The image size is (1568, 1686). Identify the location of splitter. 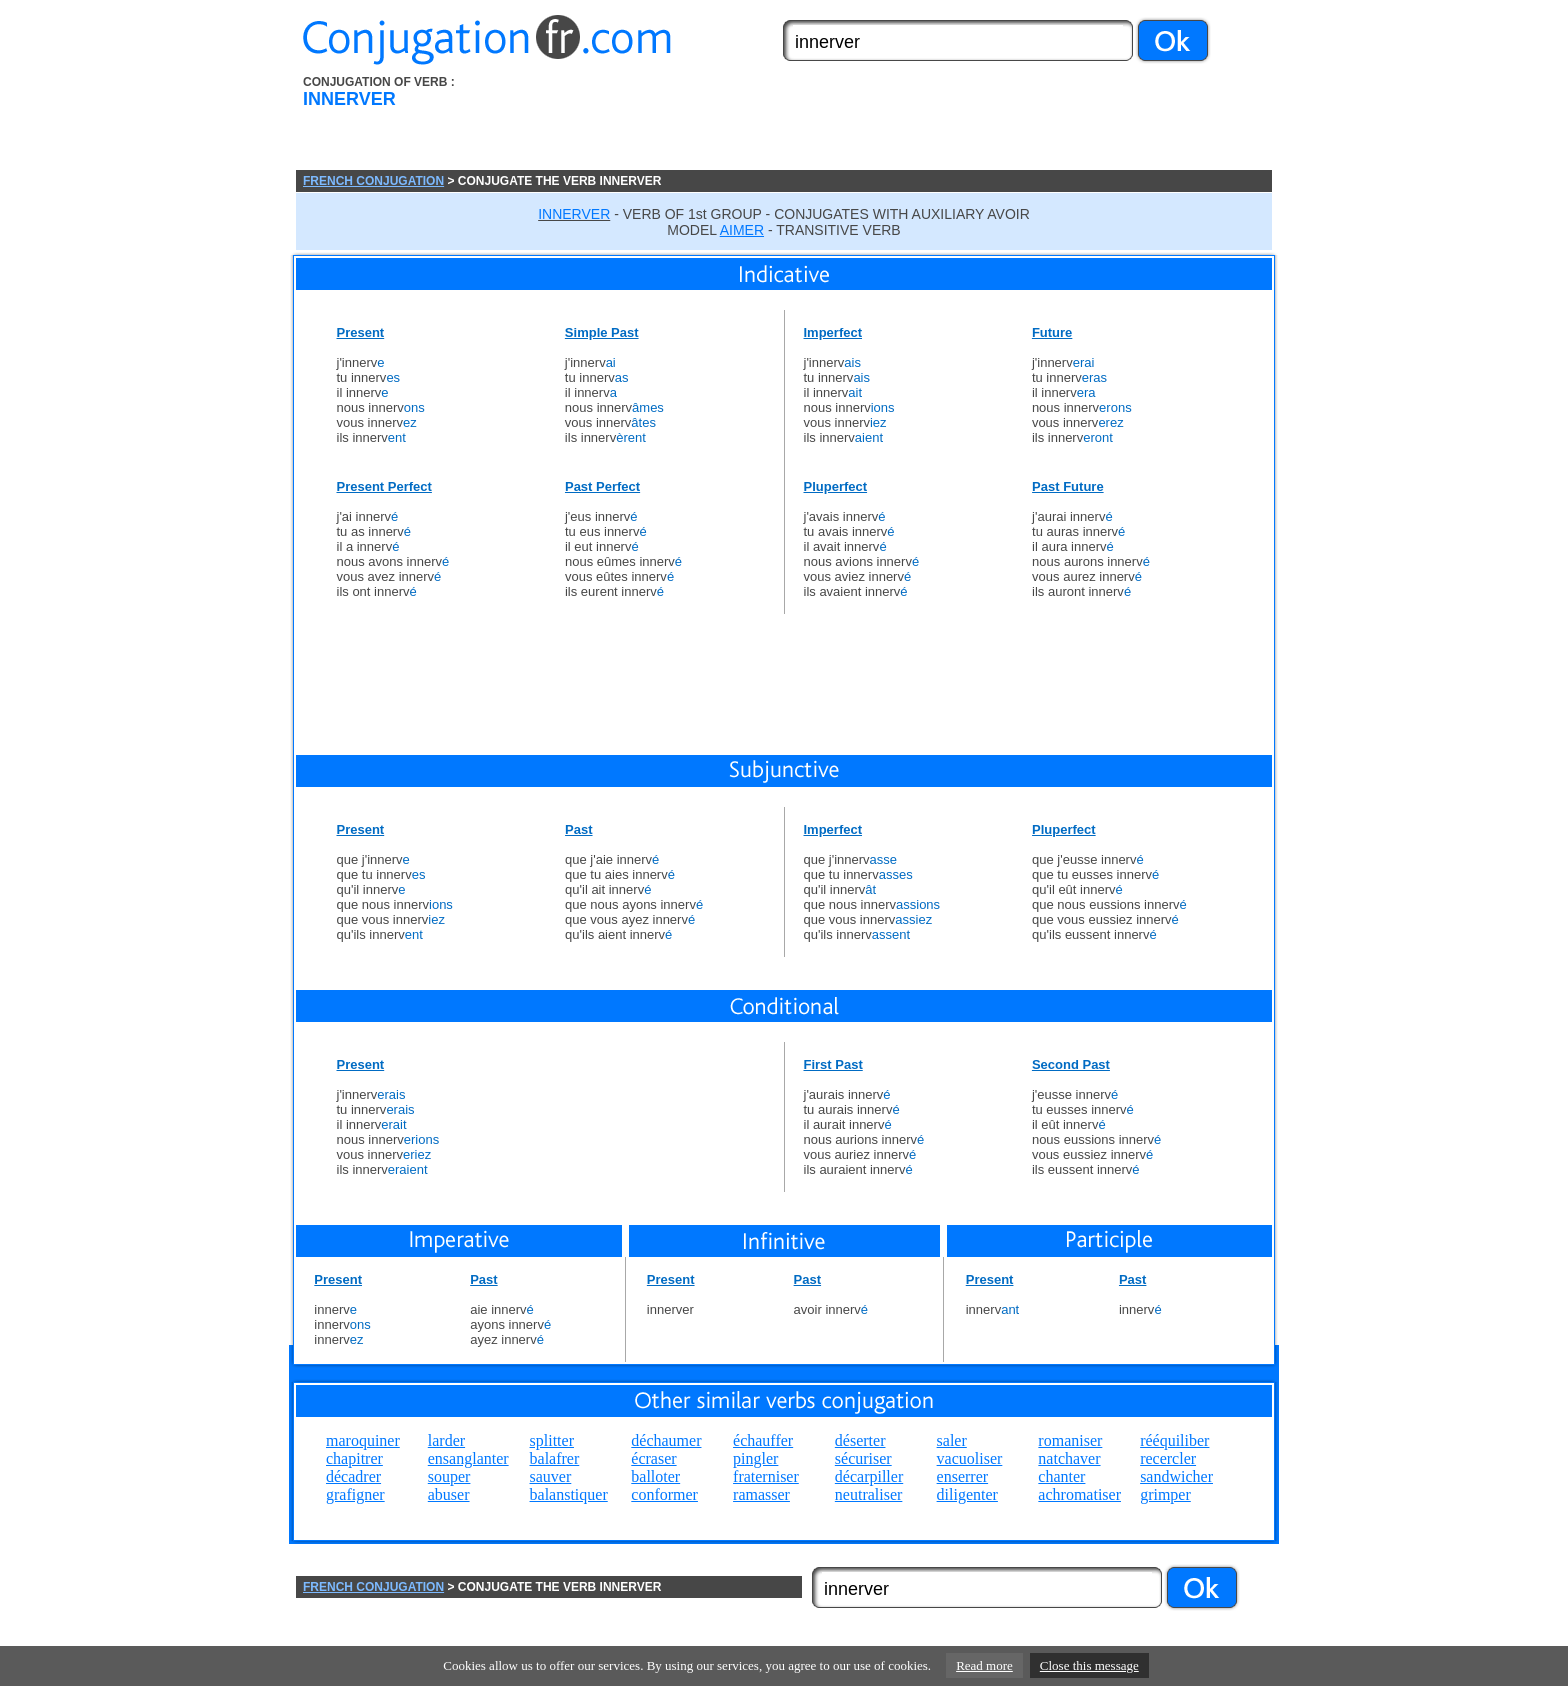
(552, 1440).